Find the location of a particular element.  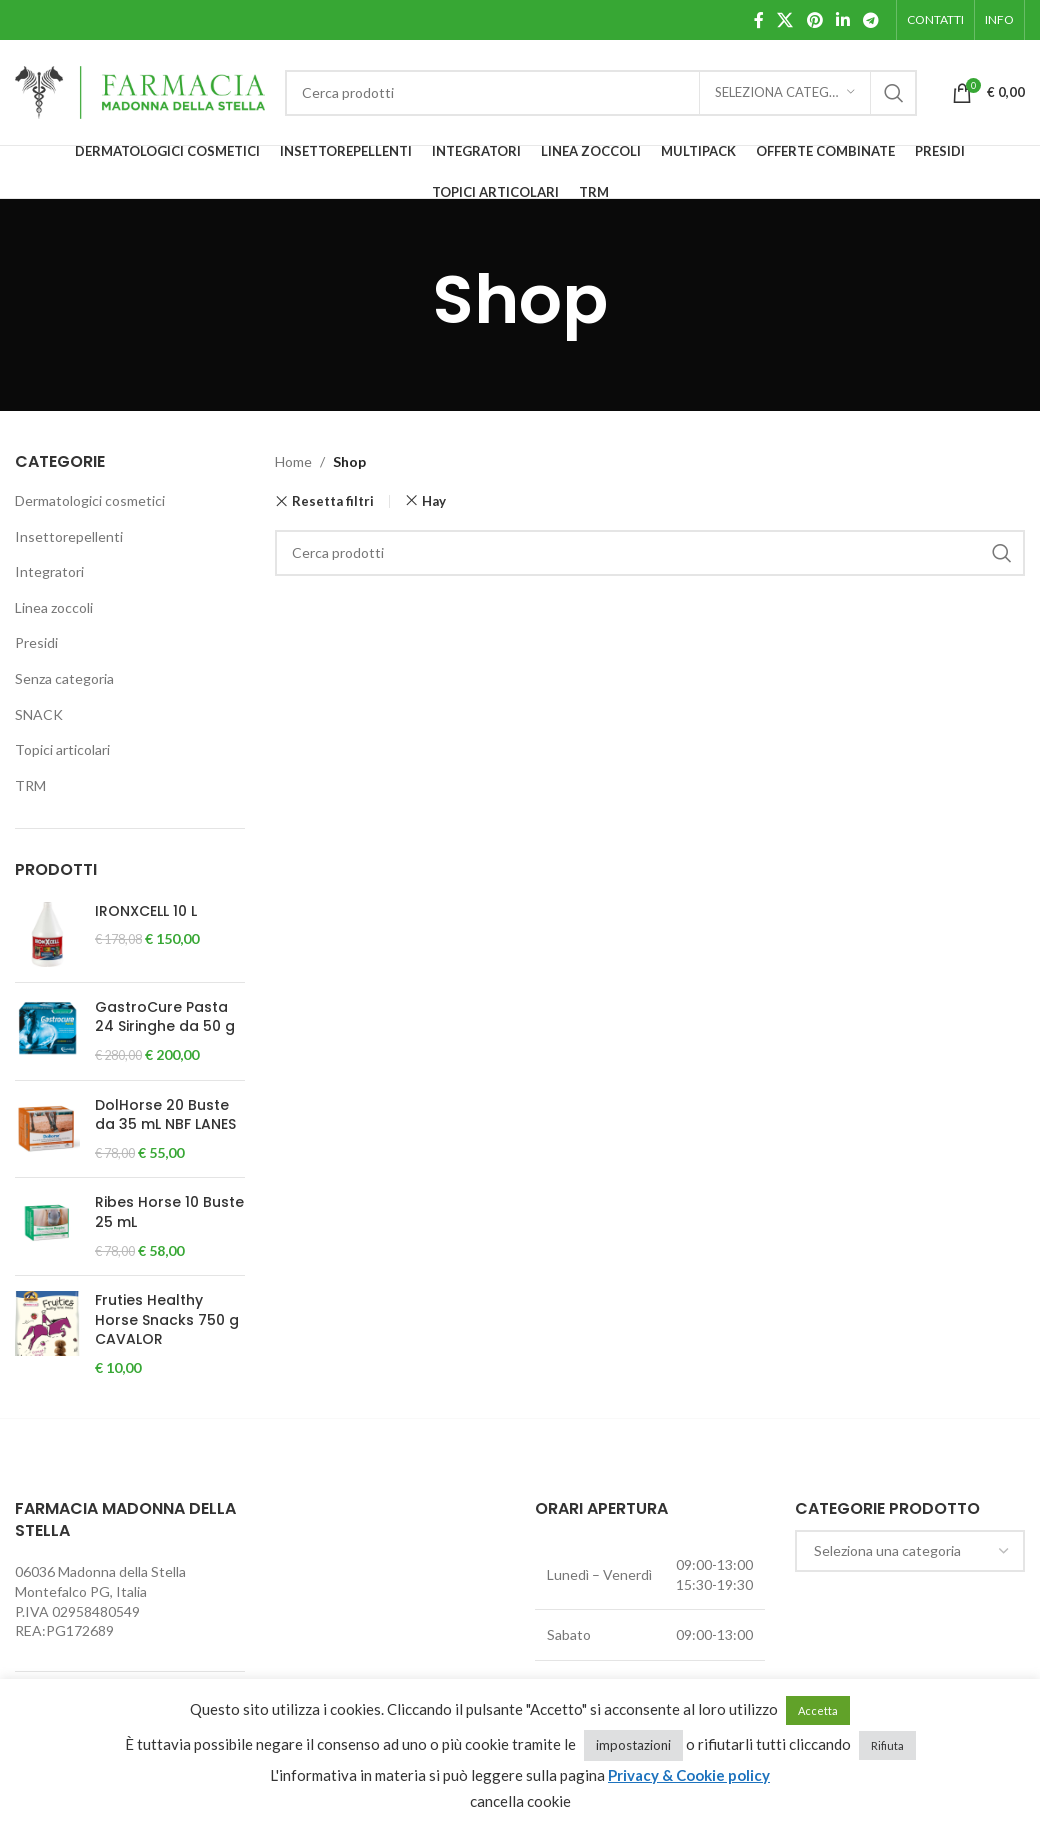

Insettorepellenti is located at coordinates (69, 536).